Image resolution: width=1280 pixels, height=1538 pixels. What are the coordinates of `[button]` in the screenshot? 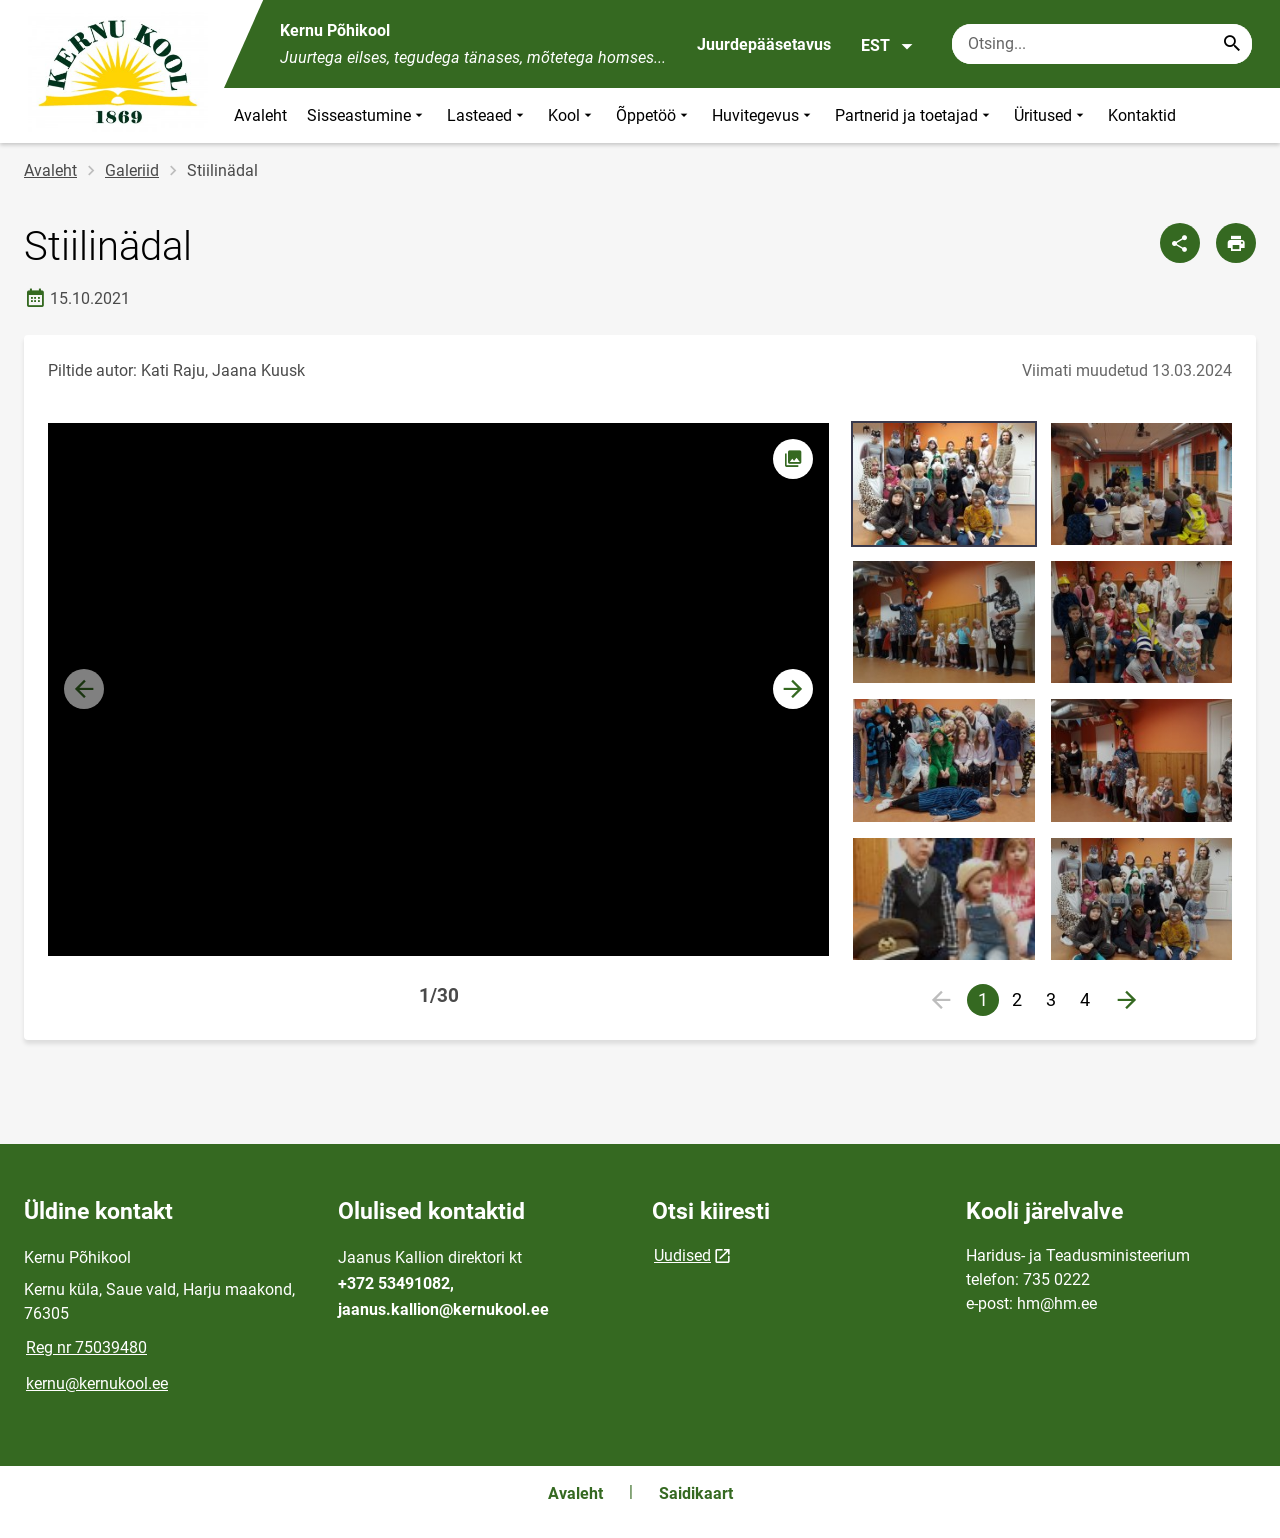 It's located at (793, 689).